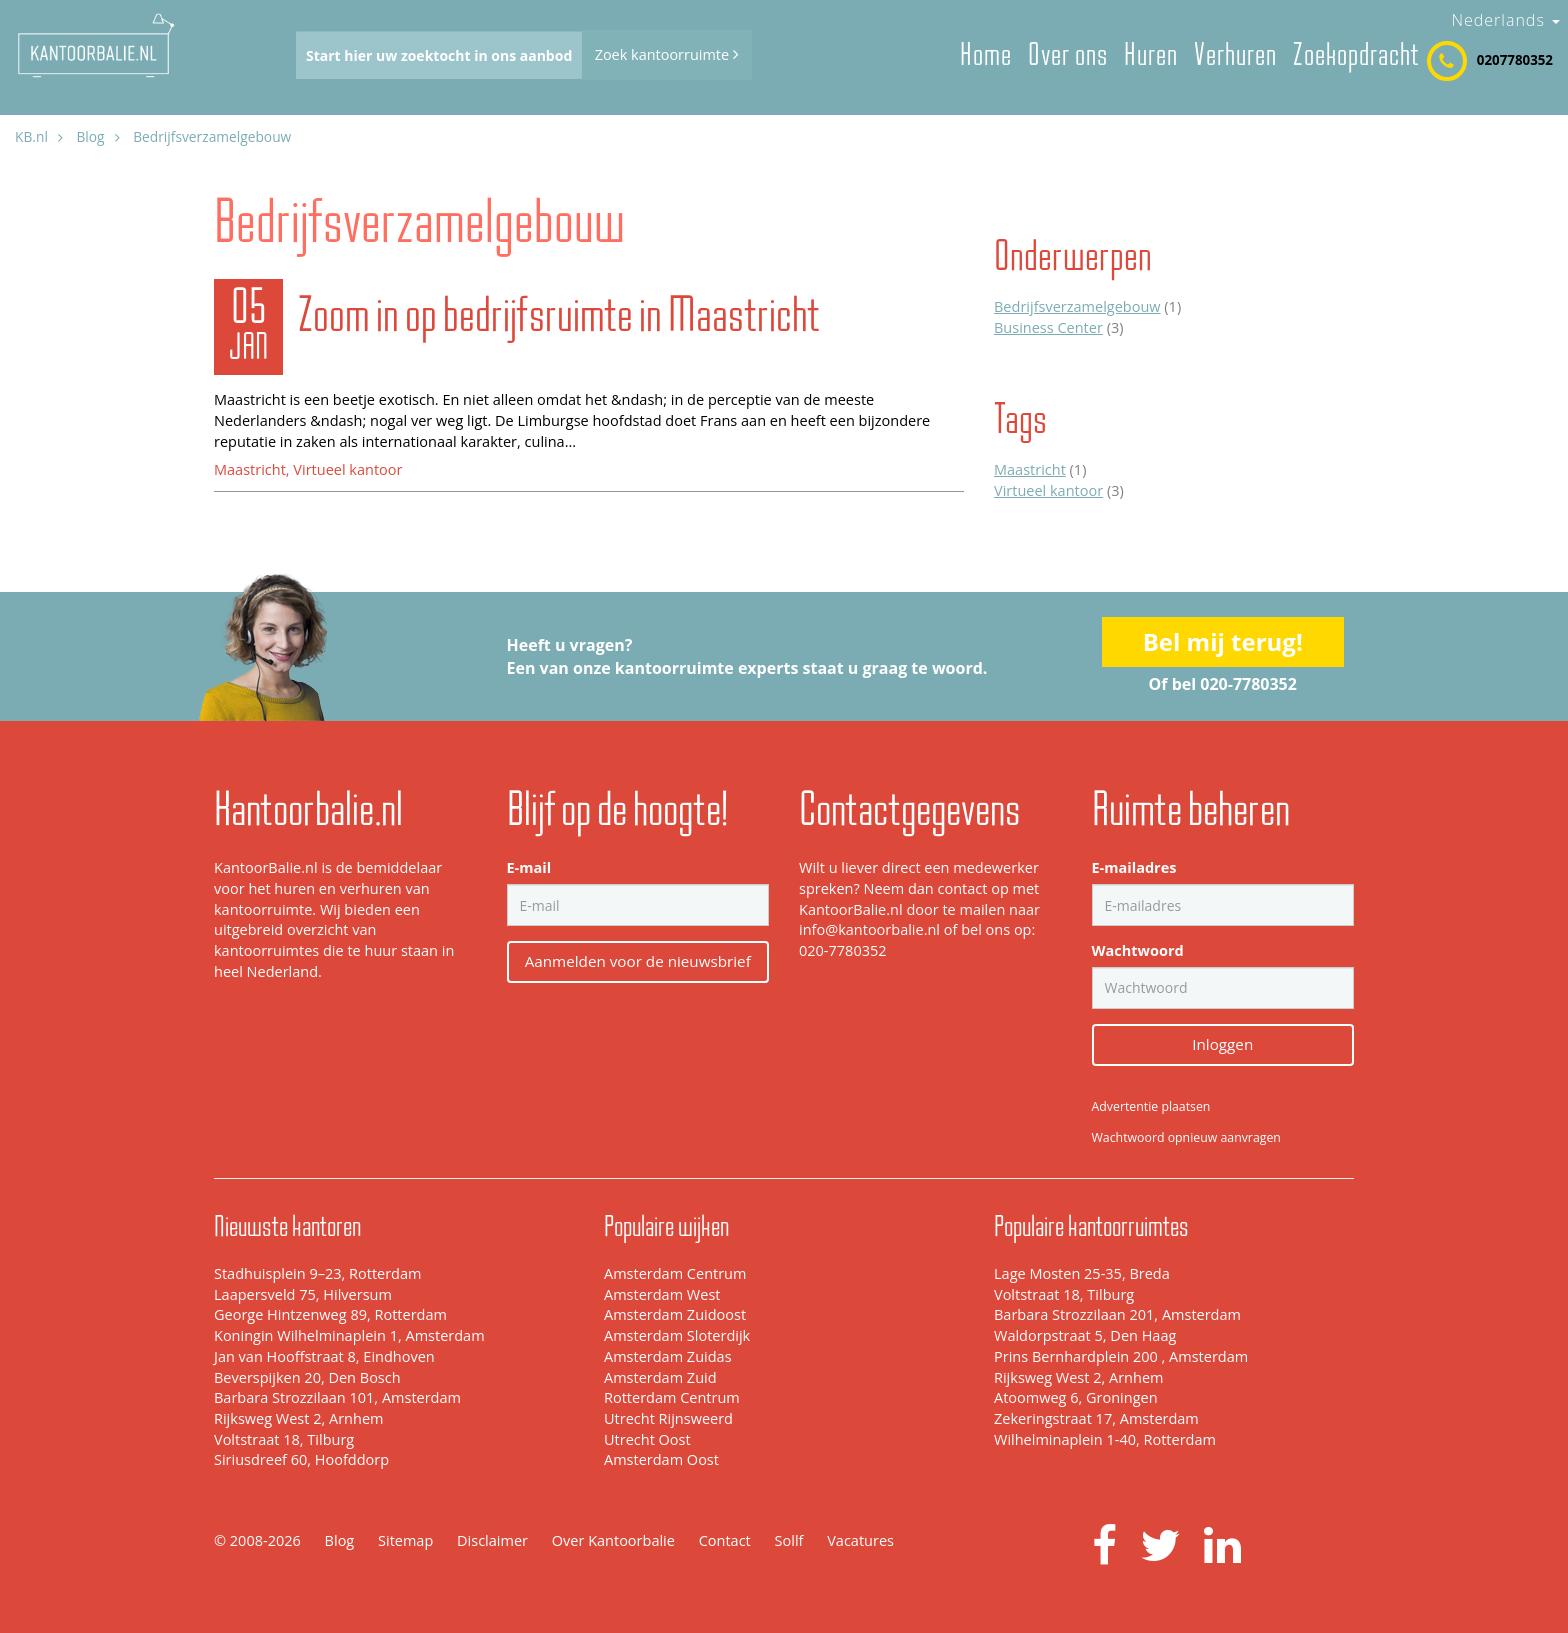  Describe the element at coordinates (1186, 1137) in the screenshot. I see `Wachtwoord opnieuw aanvragen` at that location.